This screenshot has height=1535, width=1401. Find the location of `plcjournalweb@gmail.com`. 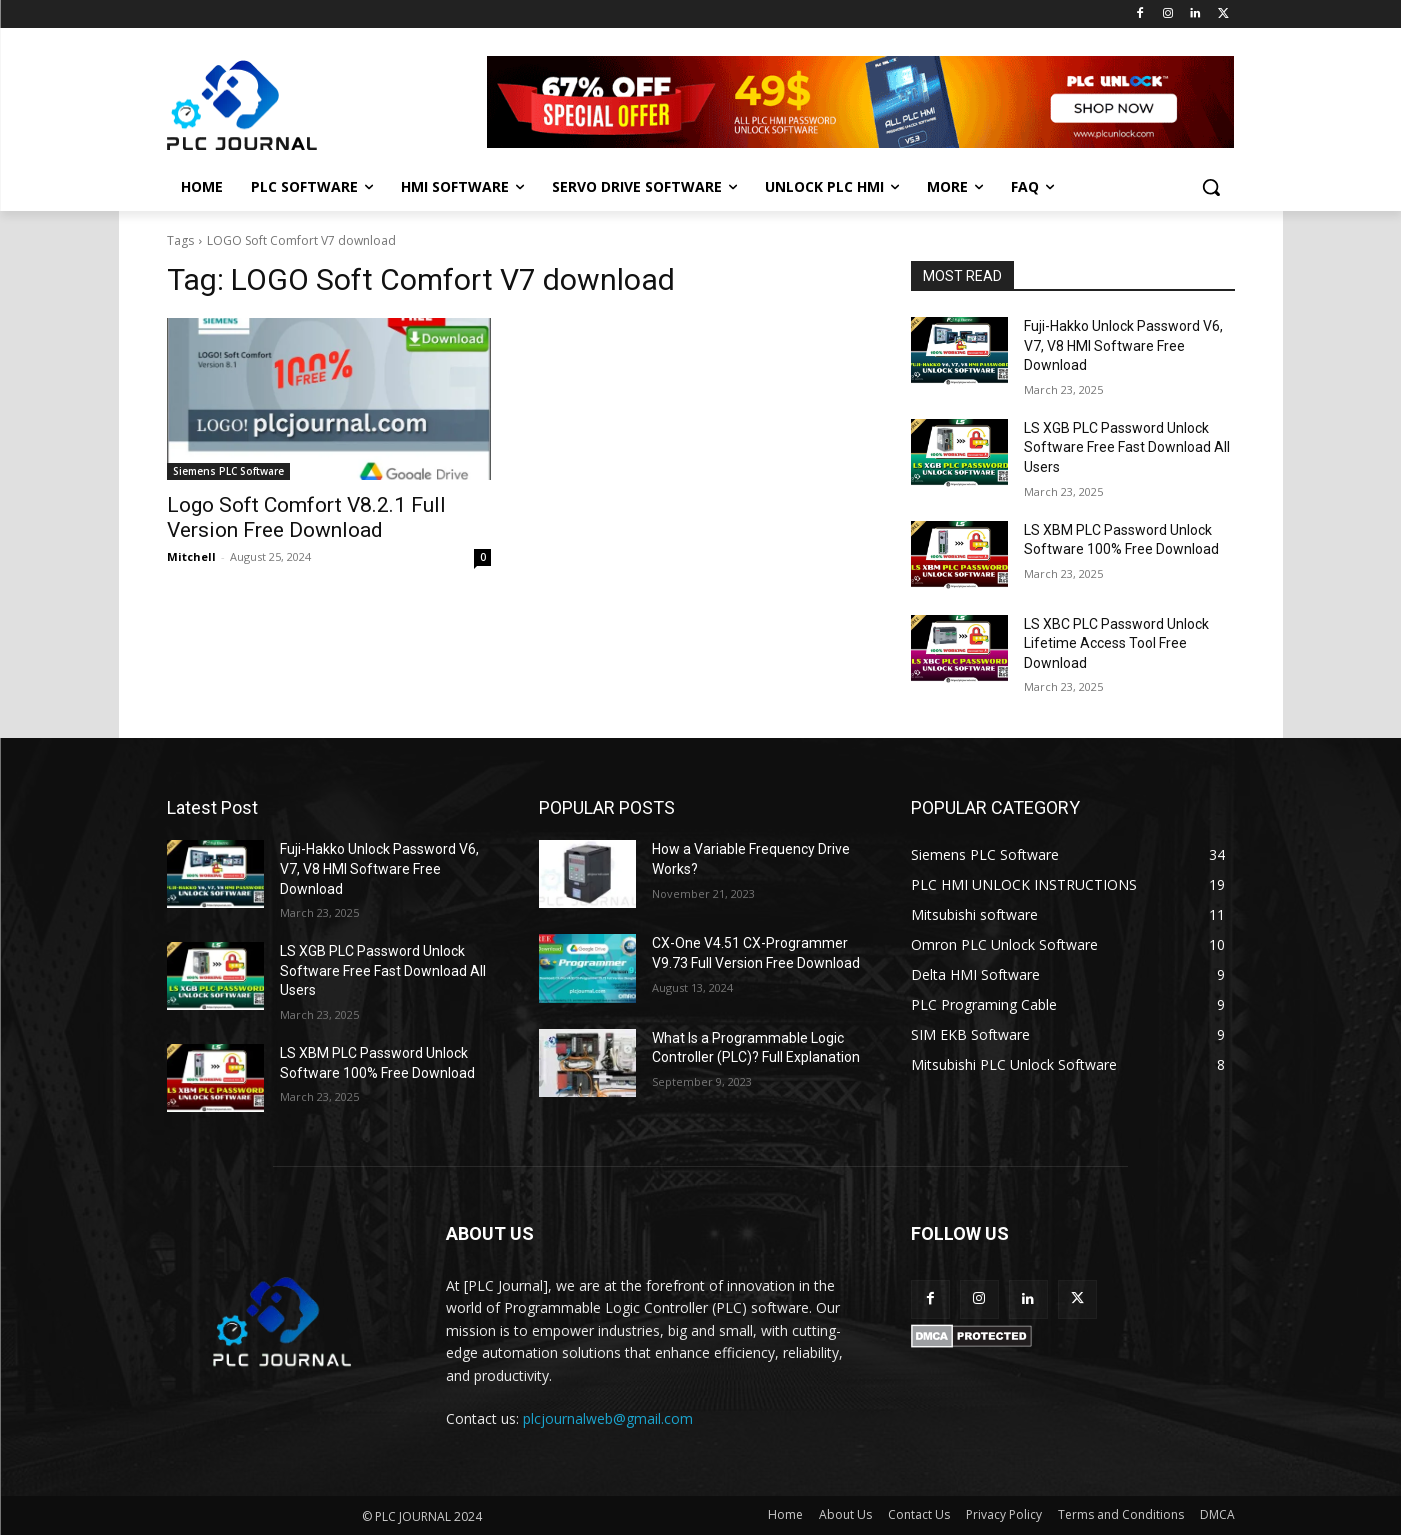

plcjournalweb@gmail.com is located at coordinates (608, 1418).